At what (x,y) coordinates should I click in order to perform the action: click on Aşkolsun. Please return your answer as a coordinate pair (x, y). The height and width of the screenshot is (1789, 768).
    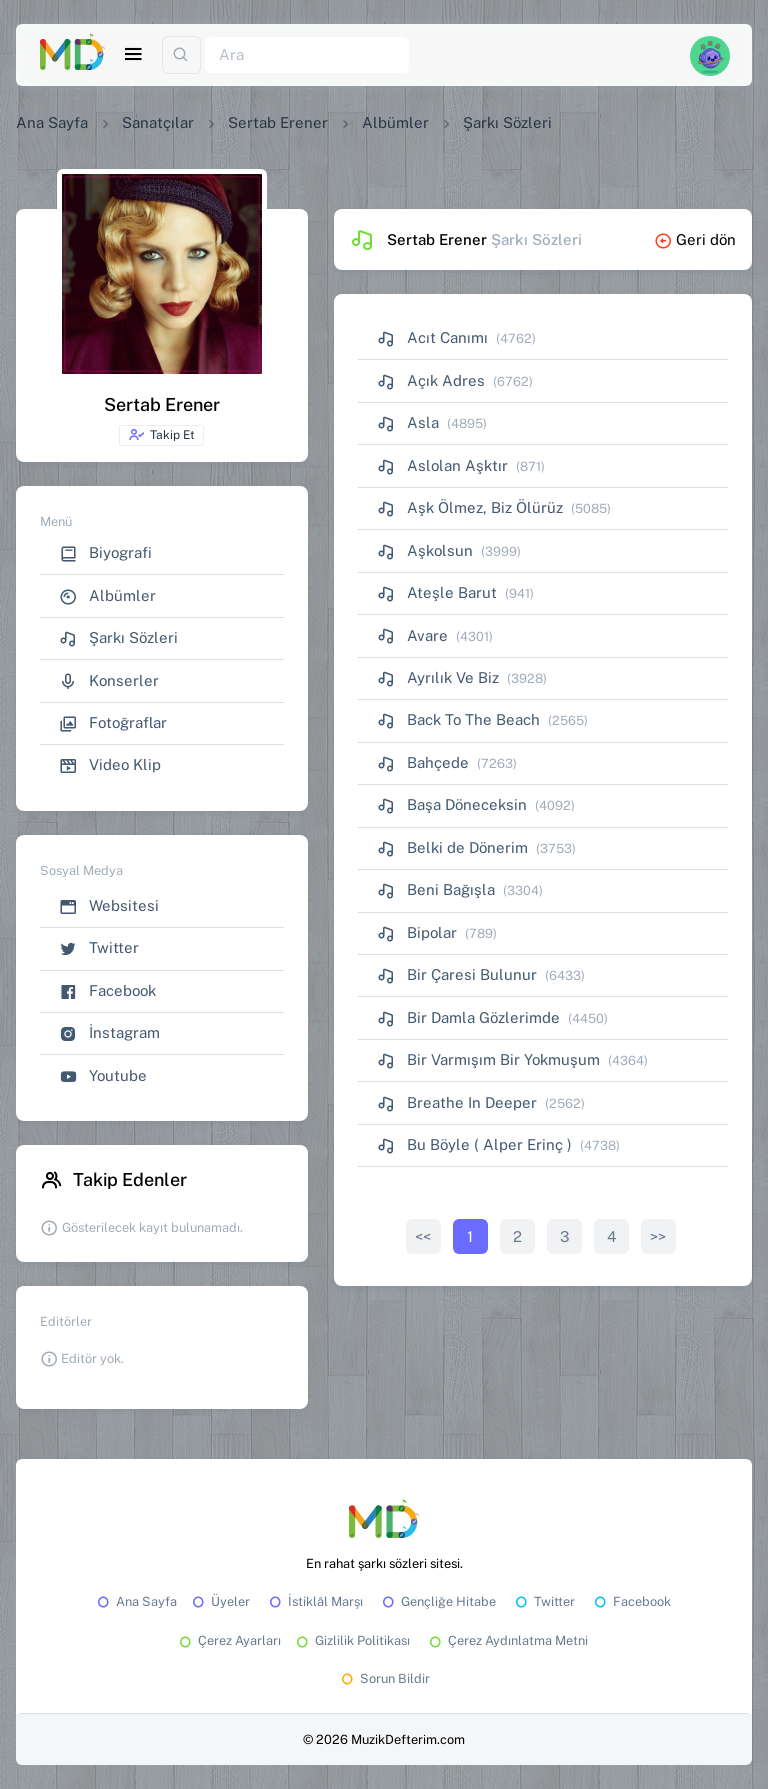
    Looking at the image, I should click on (425, 550).